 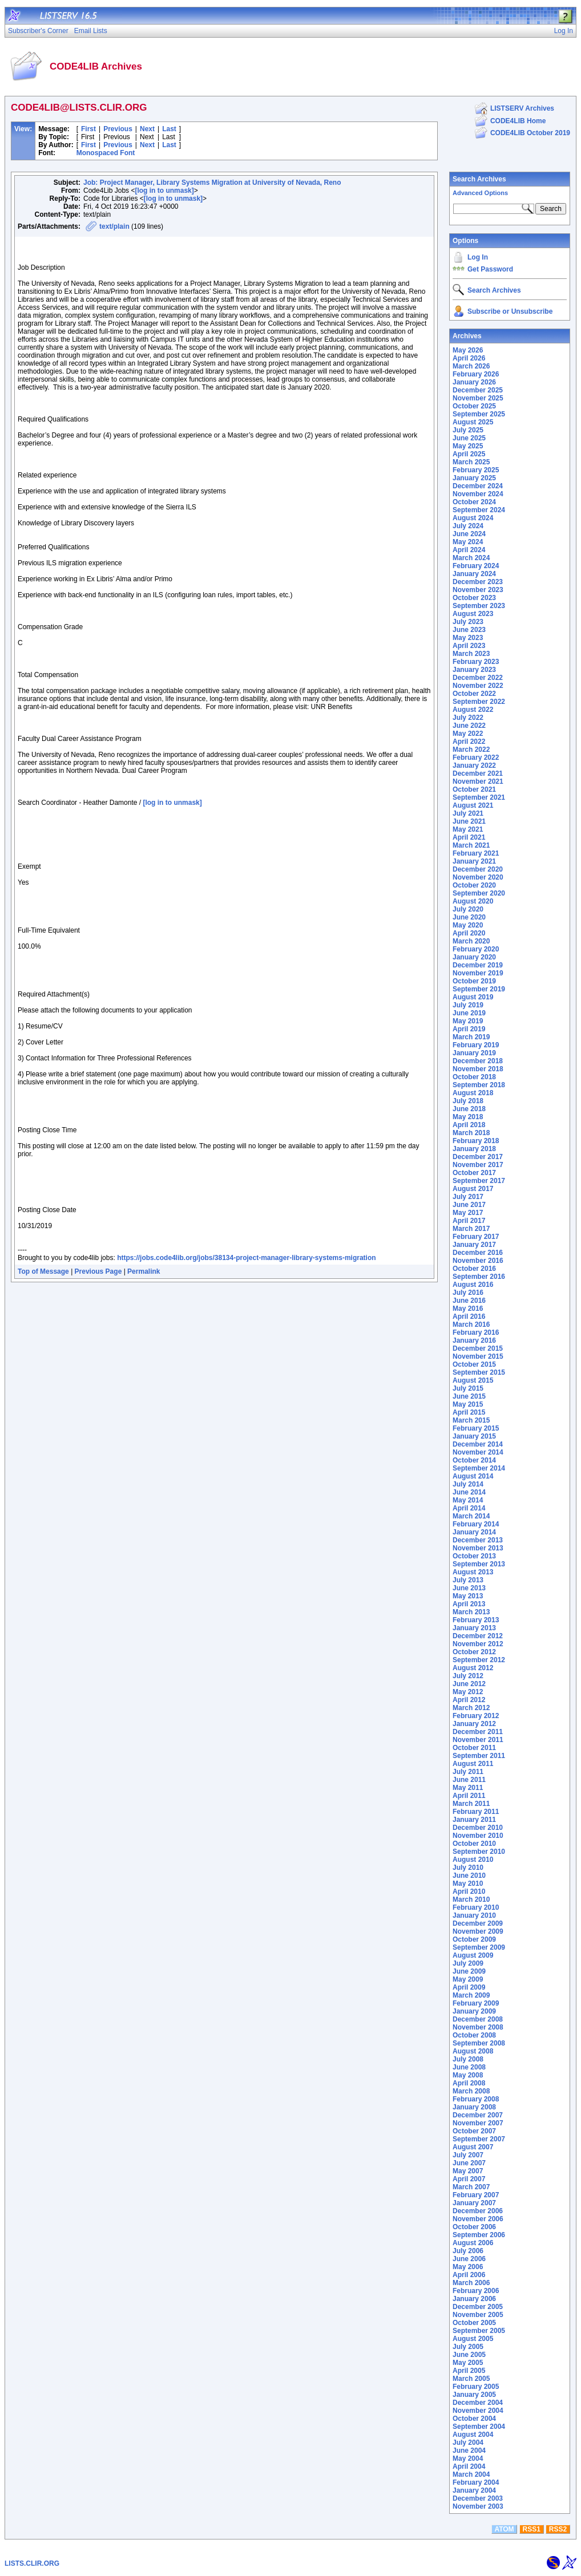 I want to click on April 2024, so click(x=469, y=550).